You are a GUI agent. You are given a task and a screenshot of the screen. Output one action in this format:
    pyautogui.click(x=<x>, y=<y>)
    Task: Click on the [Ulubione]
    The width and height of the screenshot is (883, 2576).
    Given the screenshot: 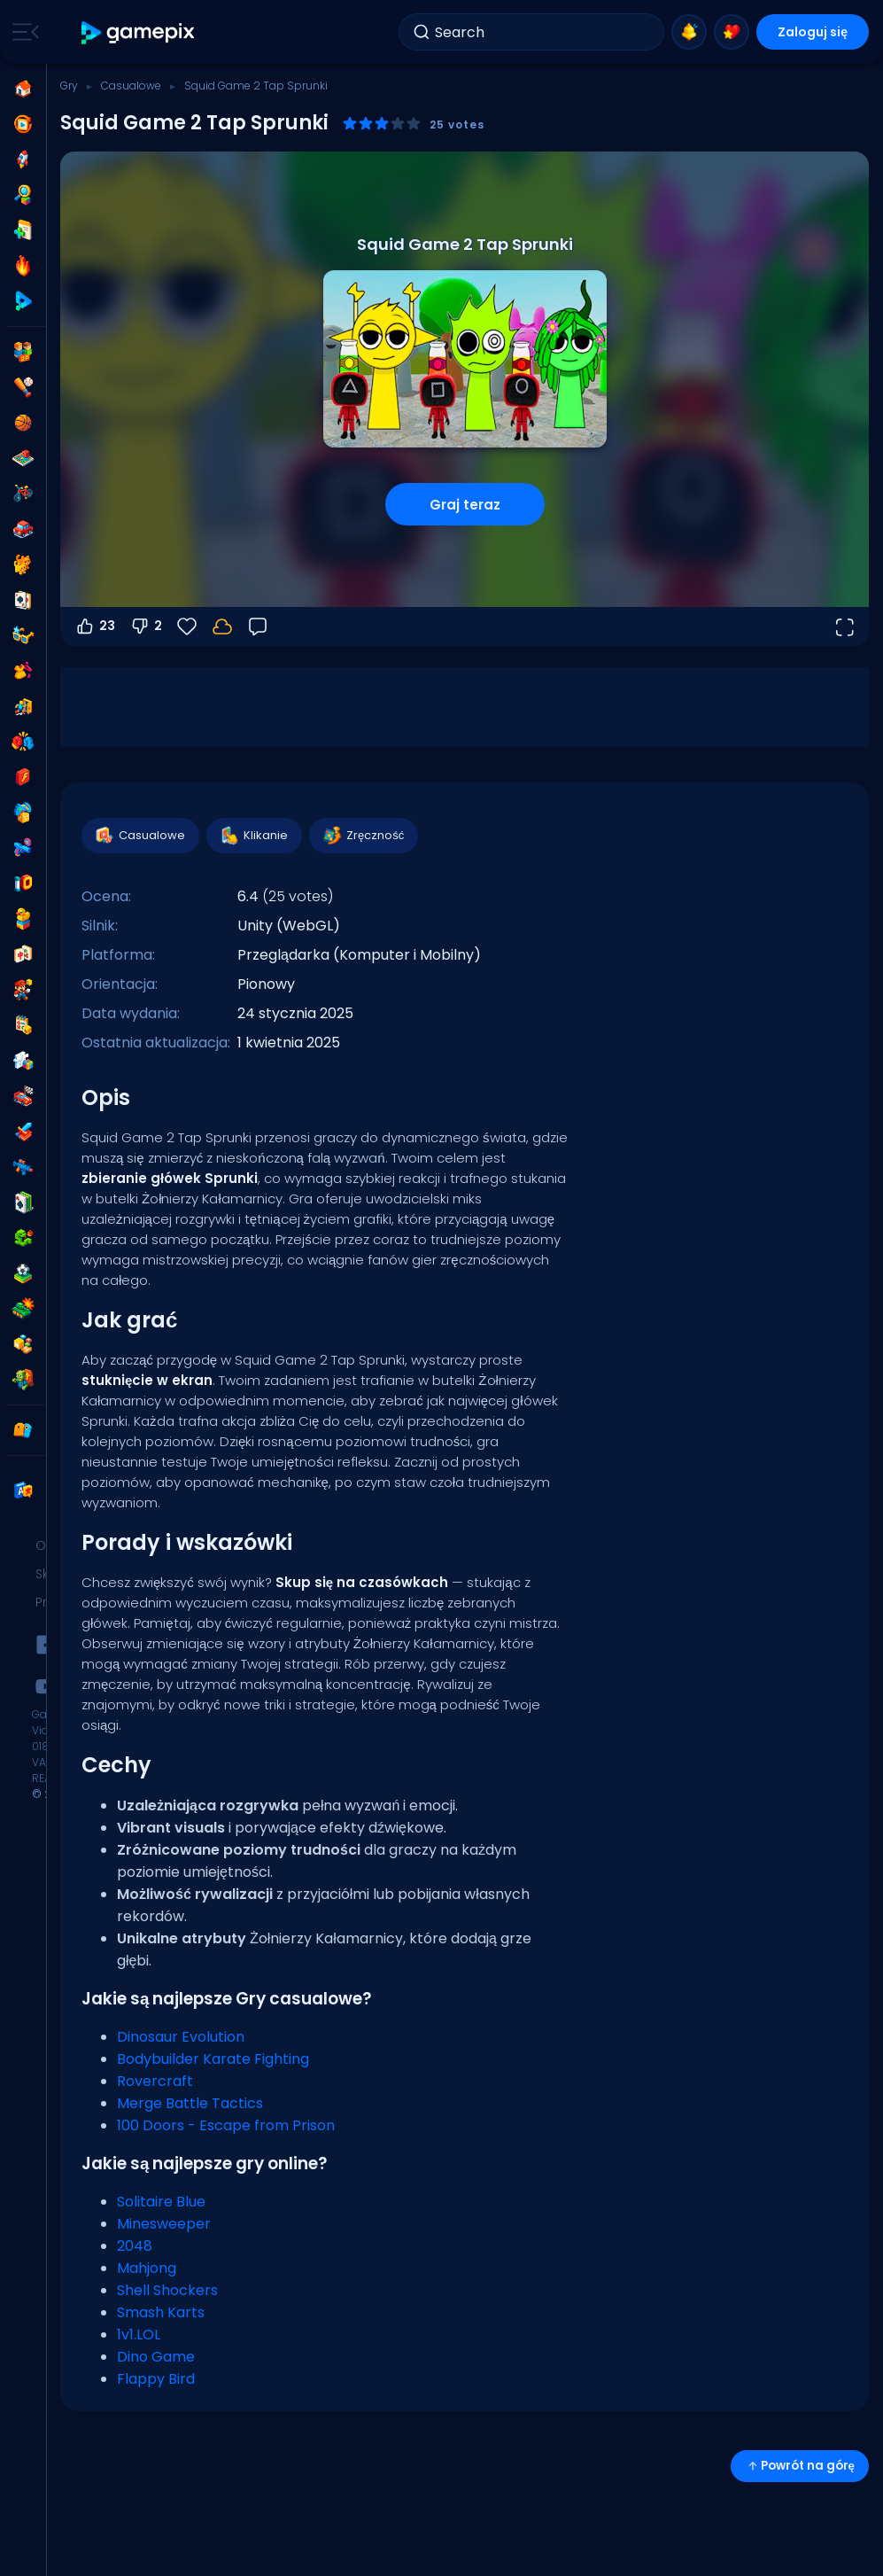 What is the action you would take?
    pyautogui.click(x=187, y=626)
    